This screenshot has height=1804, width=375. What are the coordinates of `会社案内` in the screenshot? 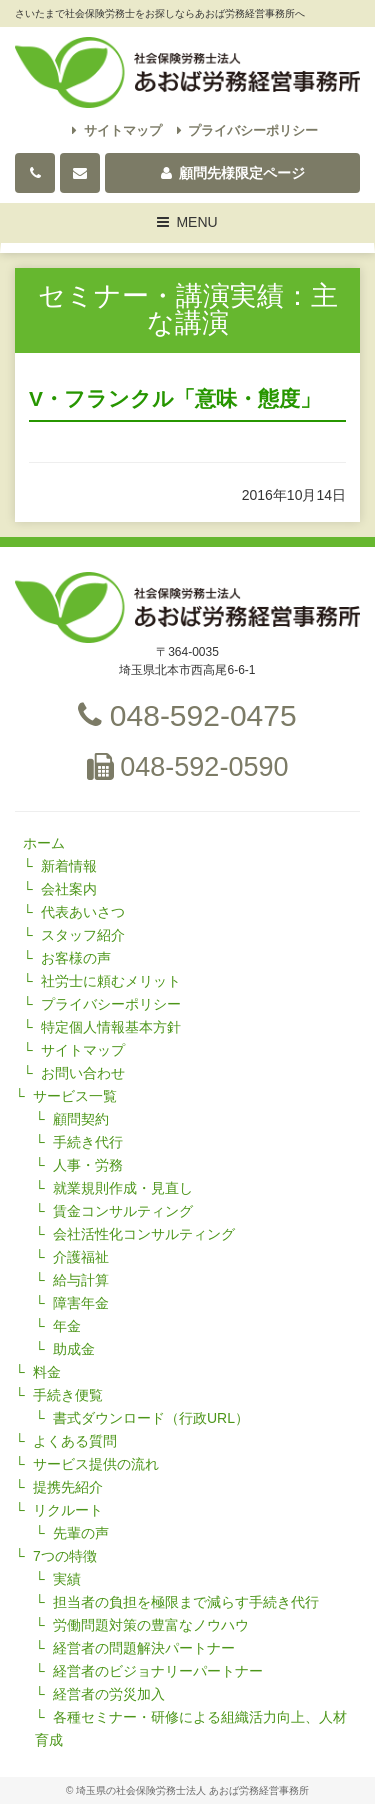 It's located at (69, 889).